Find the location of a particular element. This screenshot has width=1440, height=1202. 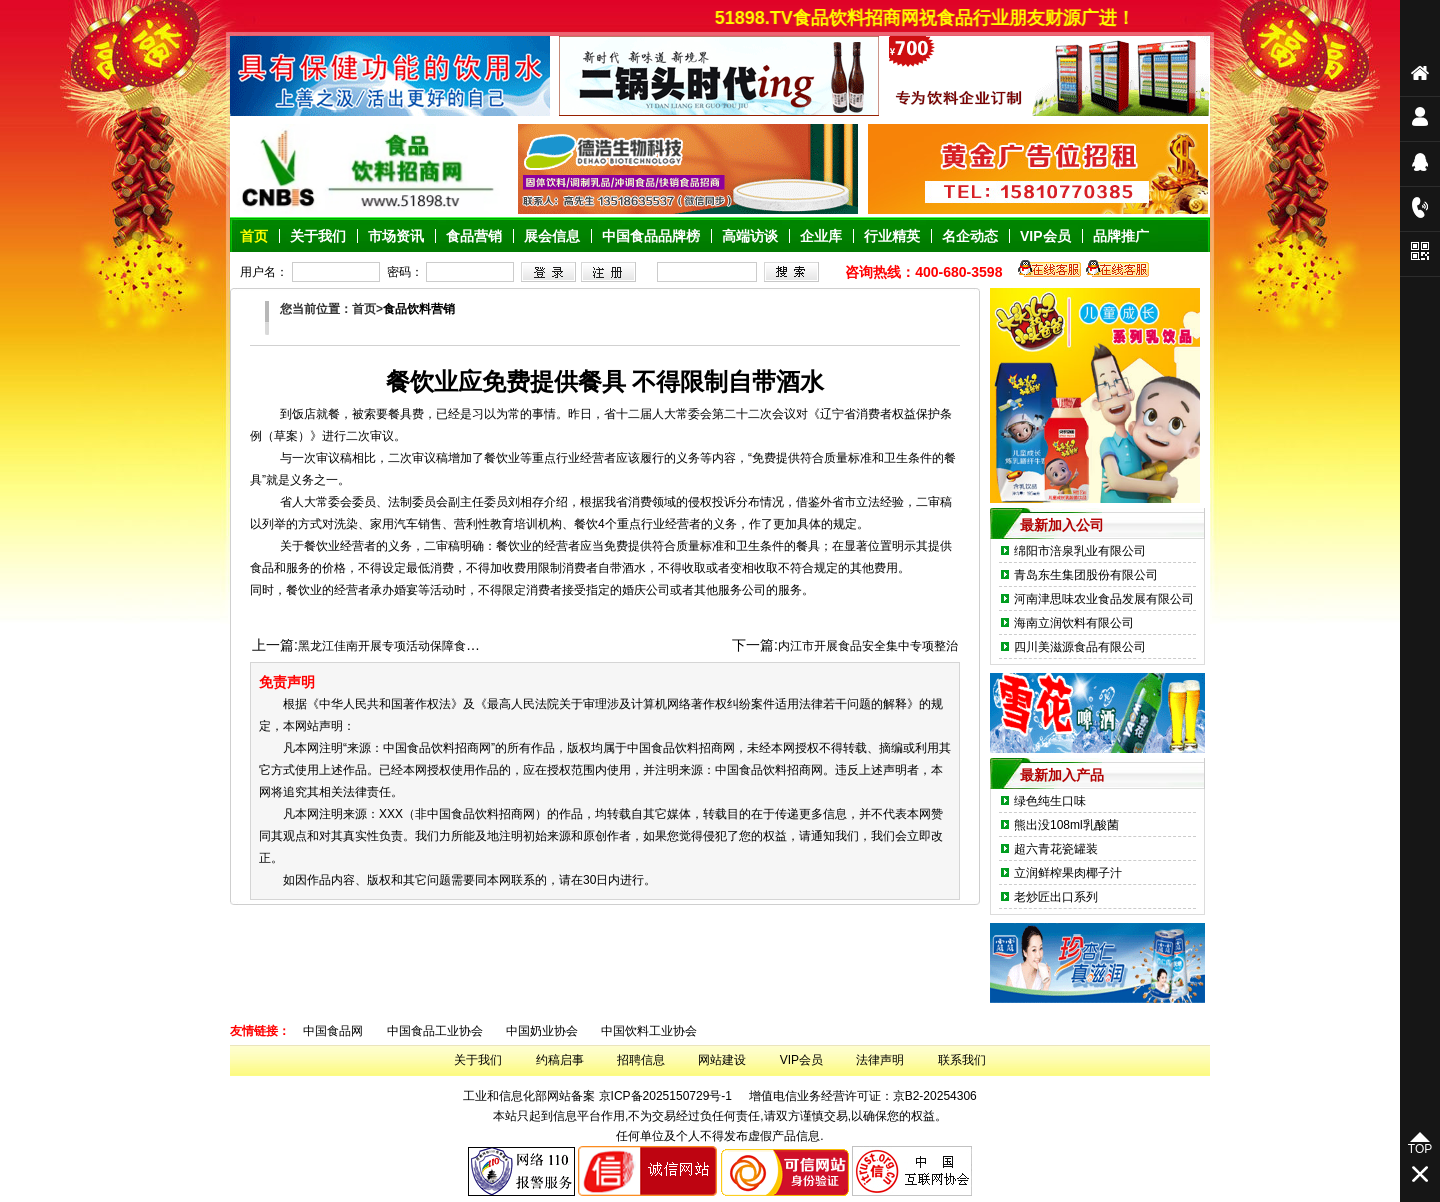

中国食品网 is located at coordinates (333, 1031).